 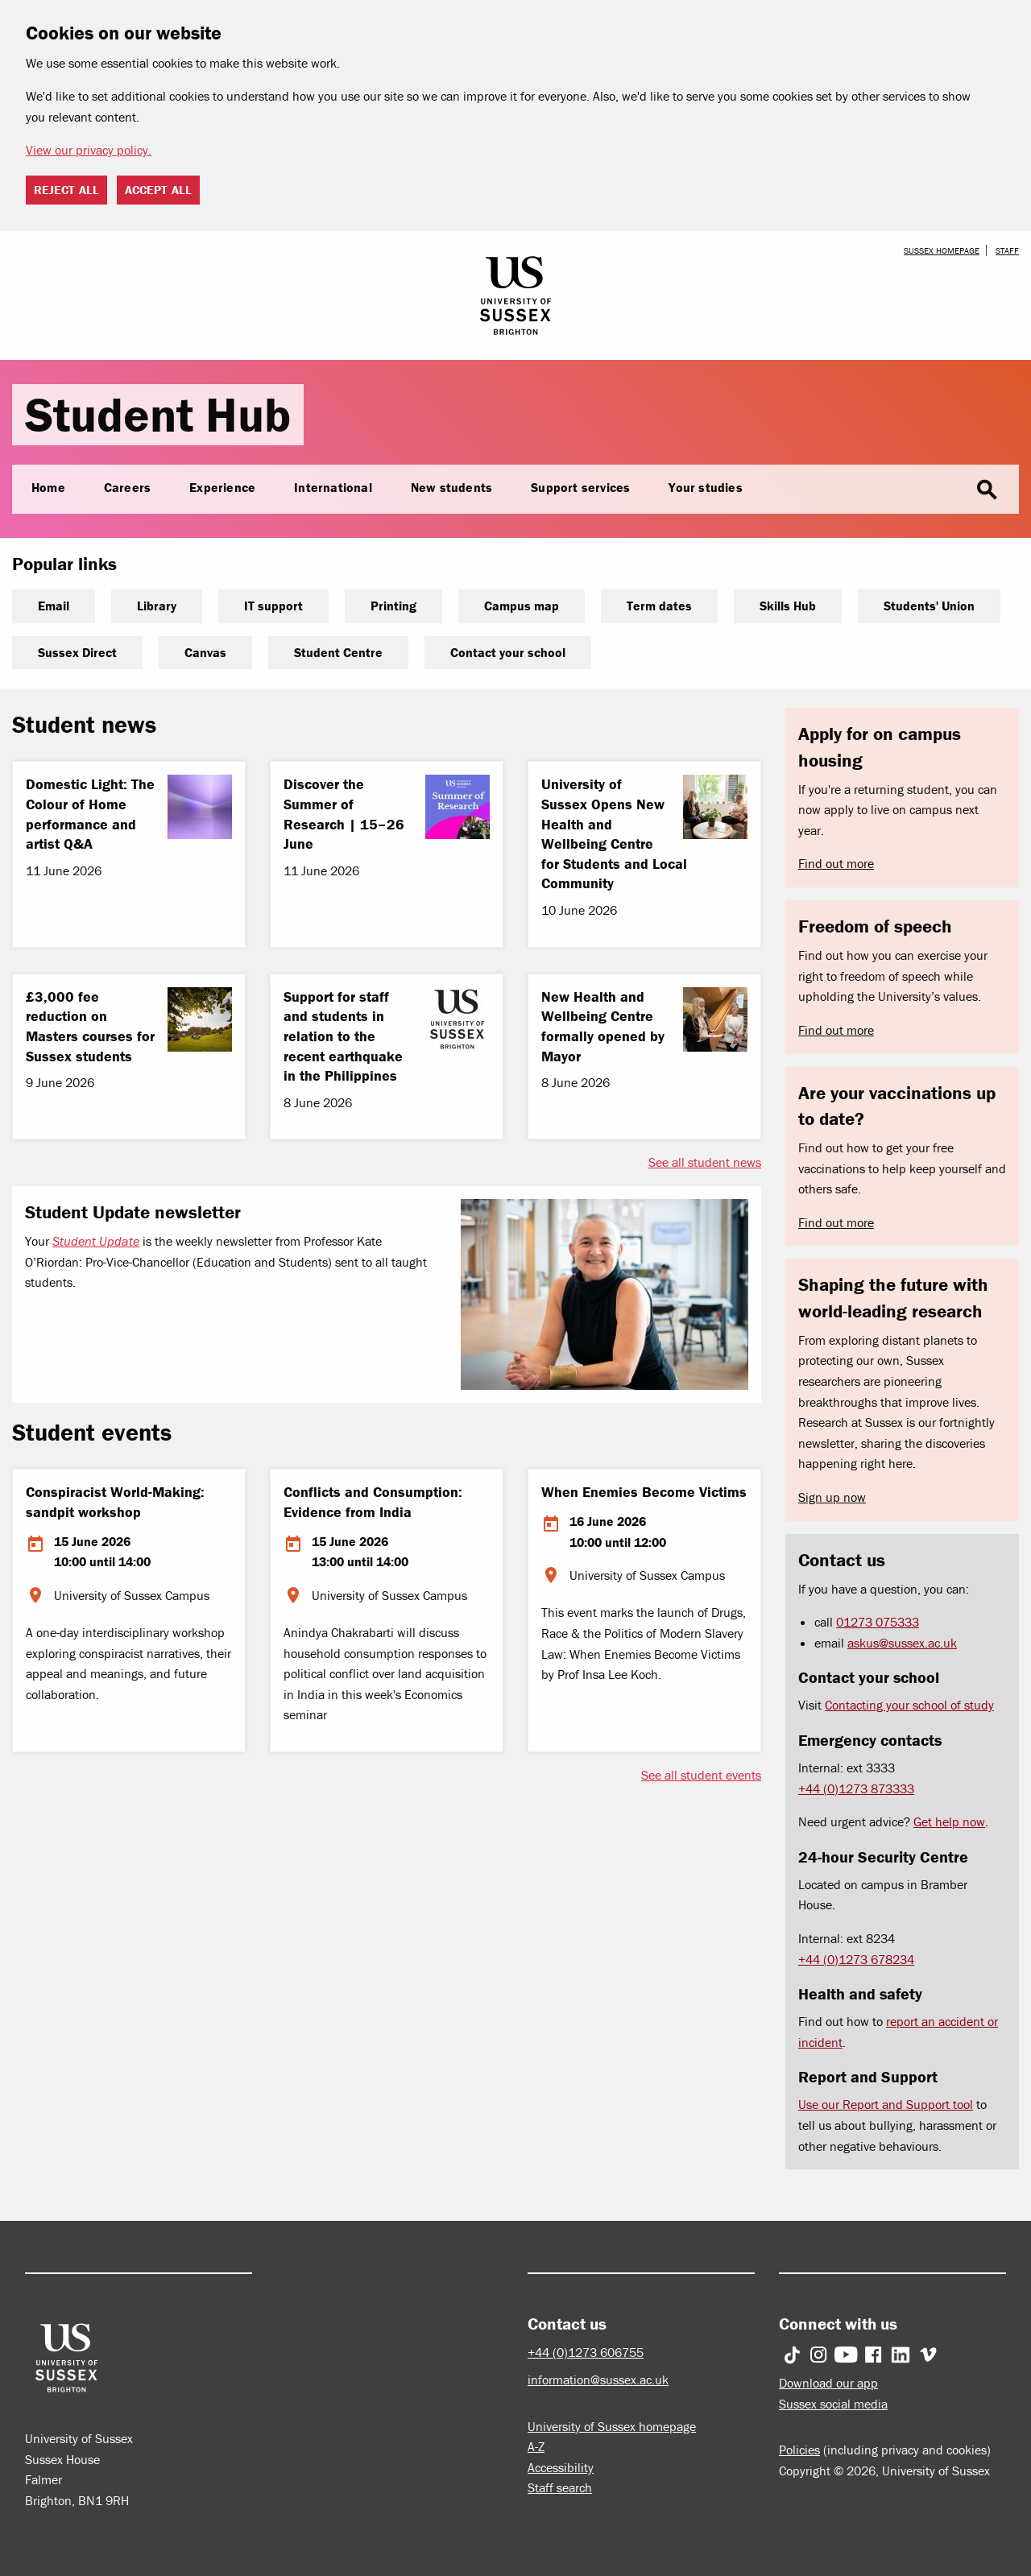 I want to click on +44 (0)1273 606755, so click(x=586, y=2352).